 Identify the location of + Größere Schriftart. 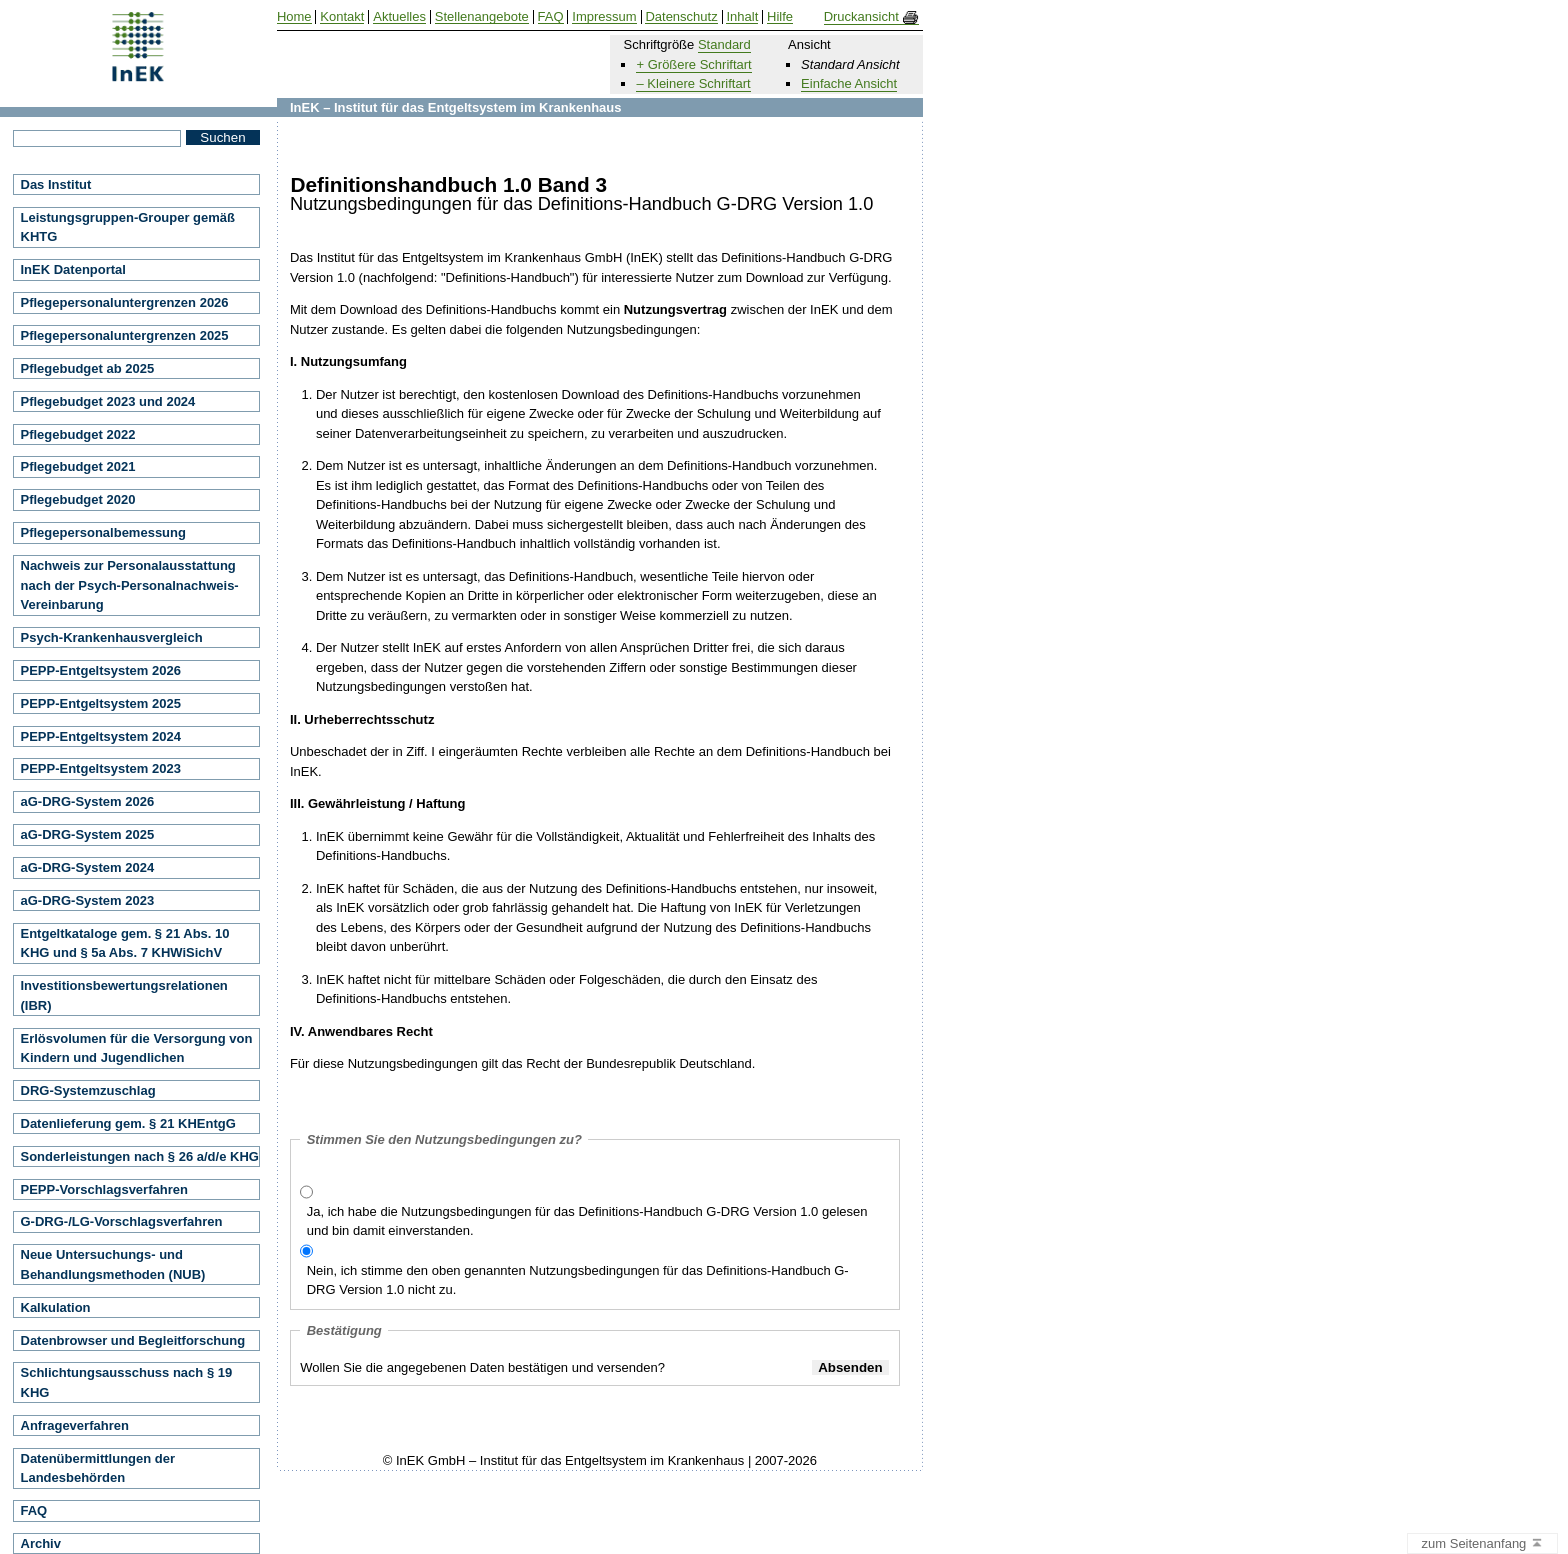
(693, 64).